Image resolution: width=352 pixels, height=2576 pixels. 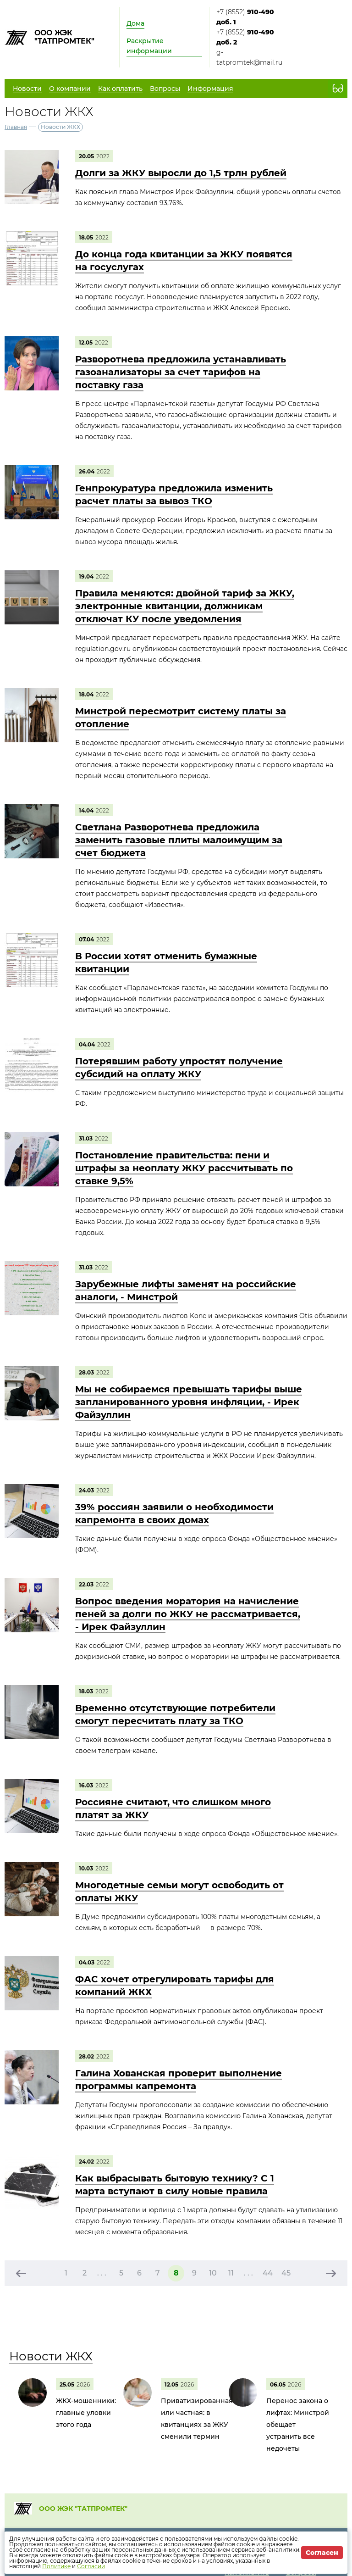 What do you see at coordinates (245, 17) in the screenshot?
I see `+7 (8552)` at bounding box center [245, 17].